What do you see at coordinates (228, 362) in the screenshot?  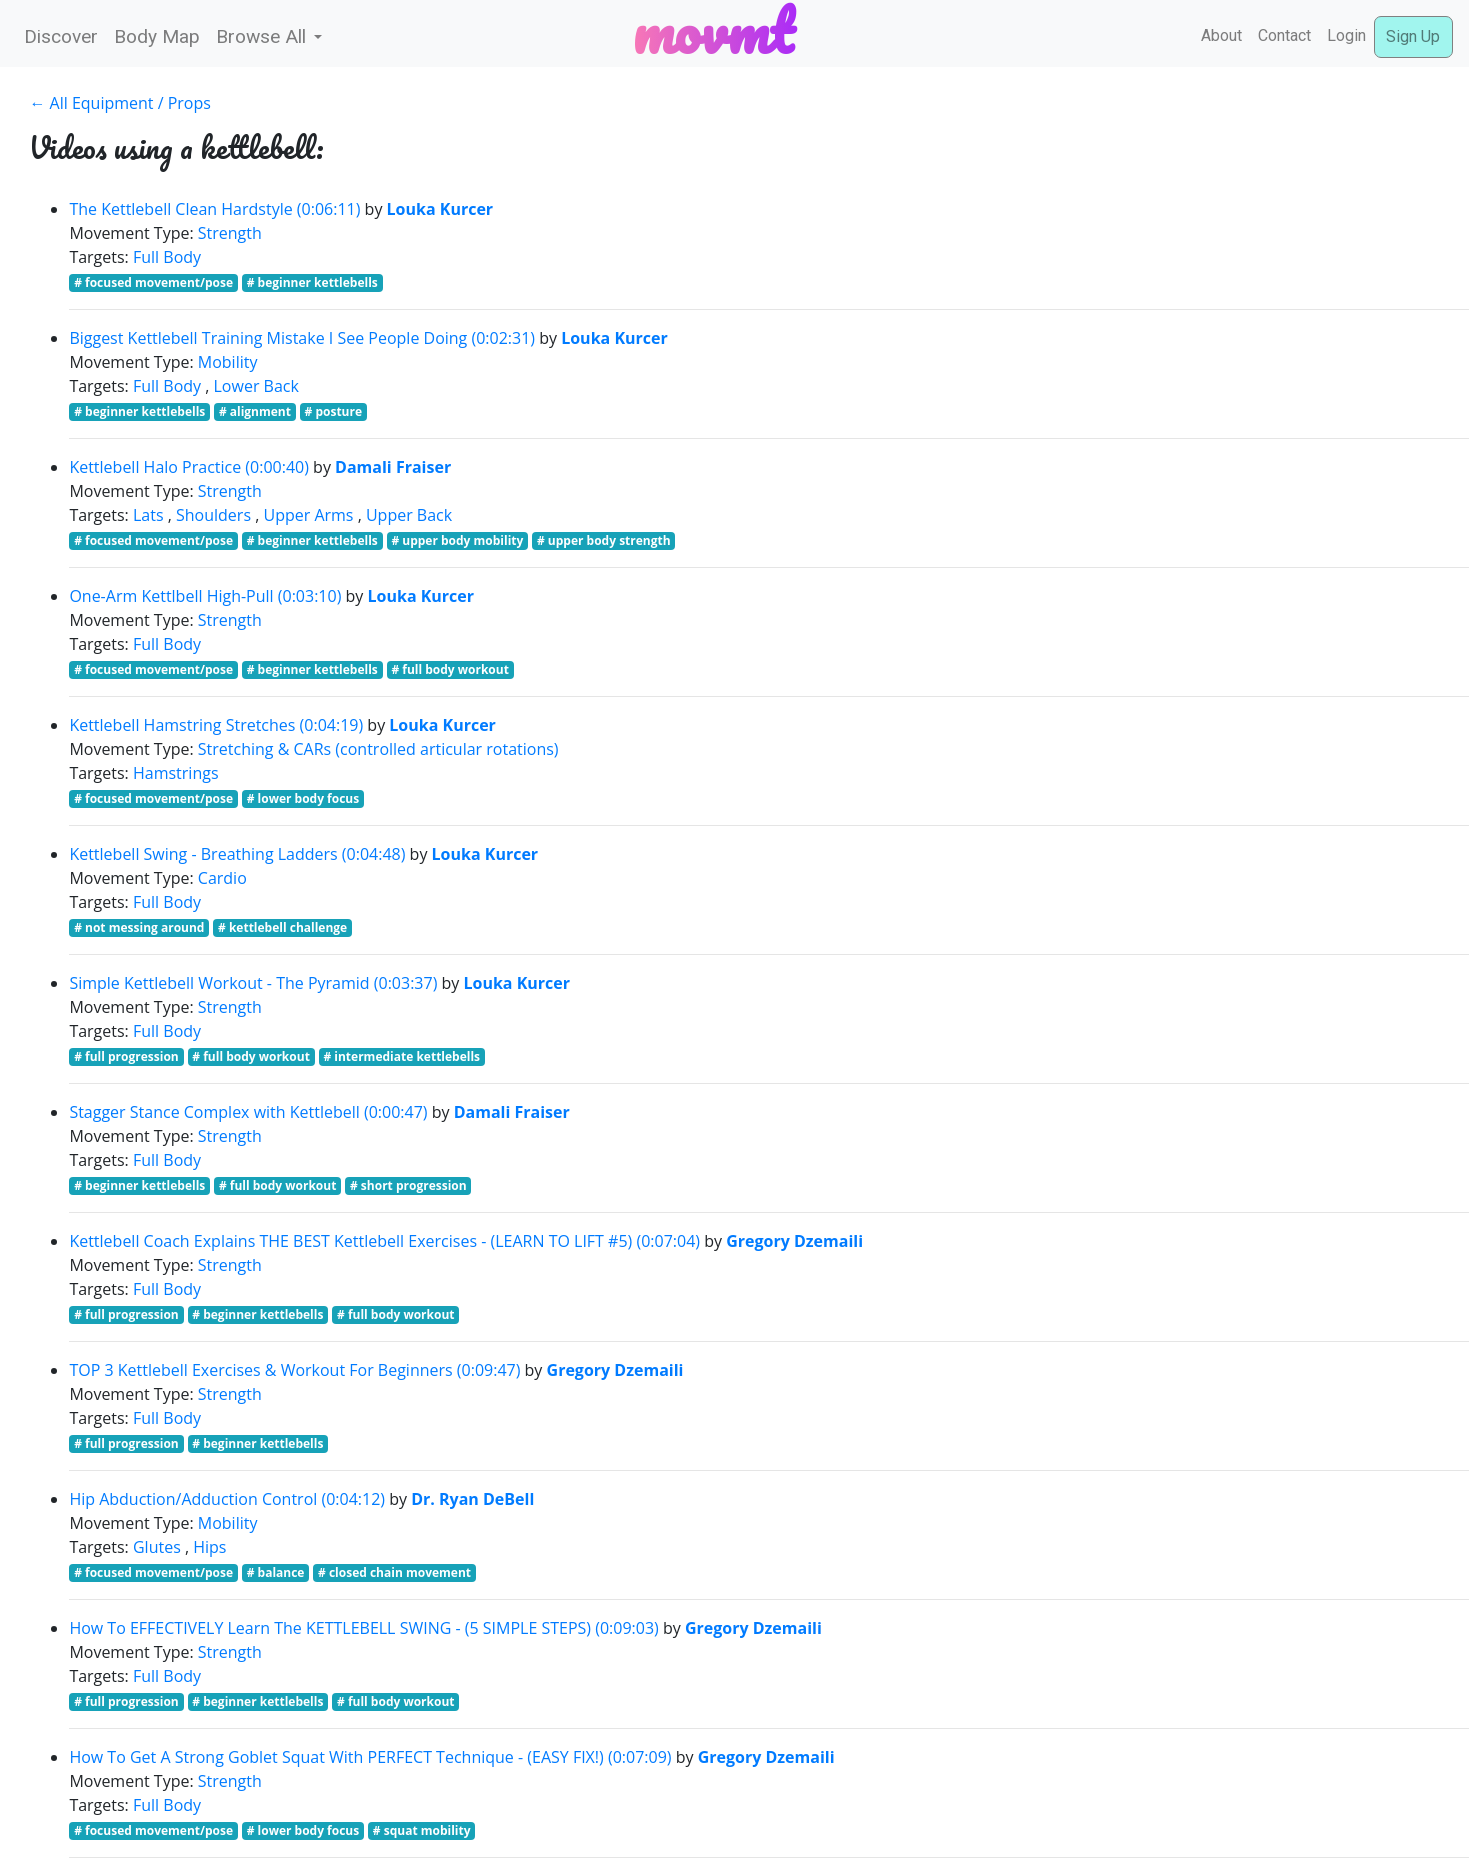 I see `Mobility` at bounding box center [228, 362].